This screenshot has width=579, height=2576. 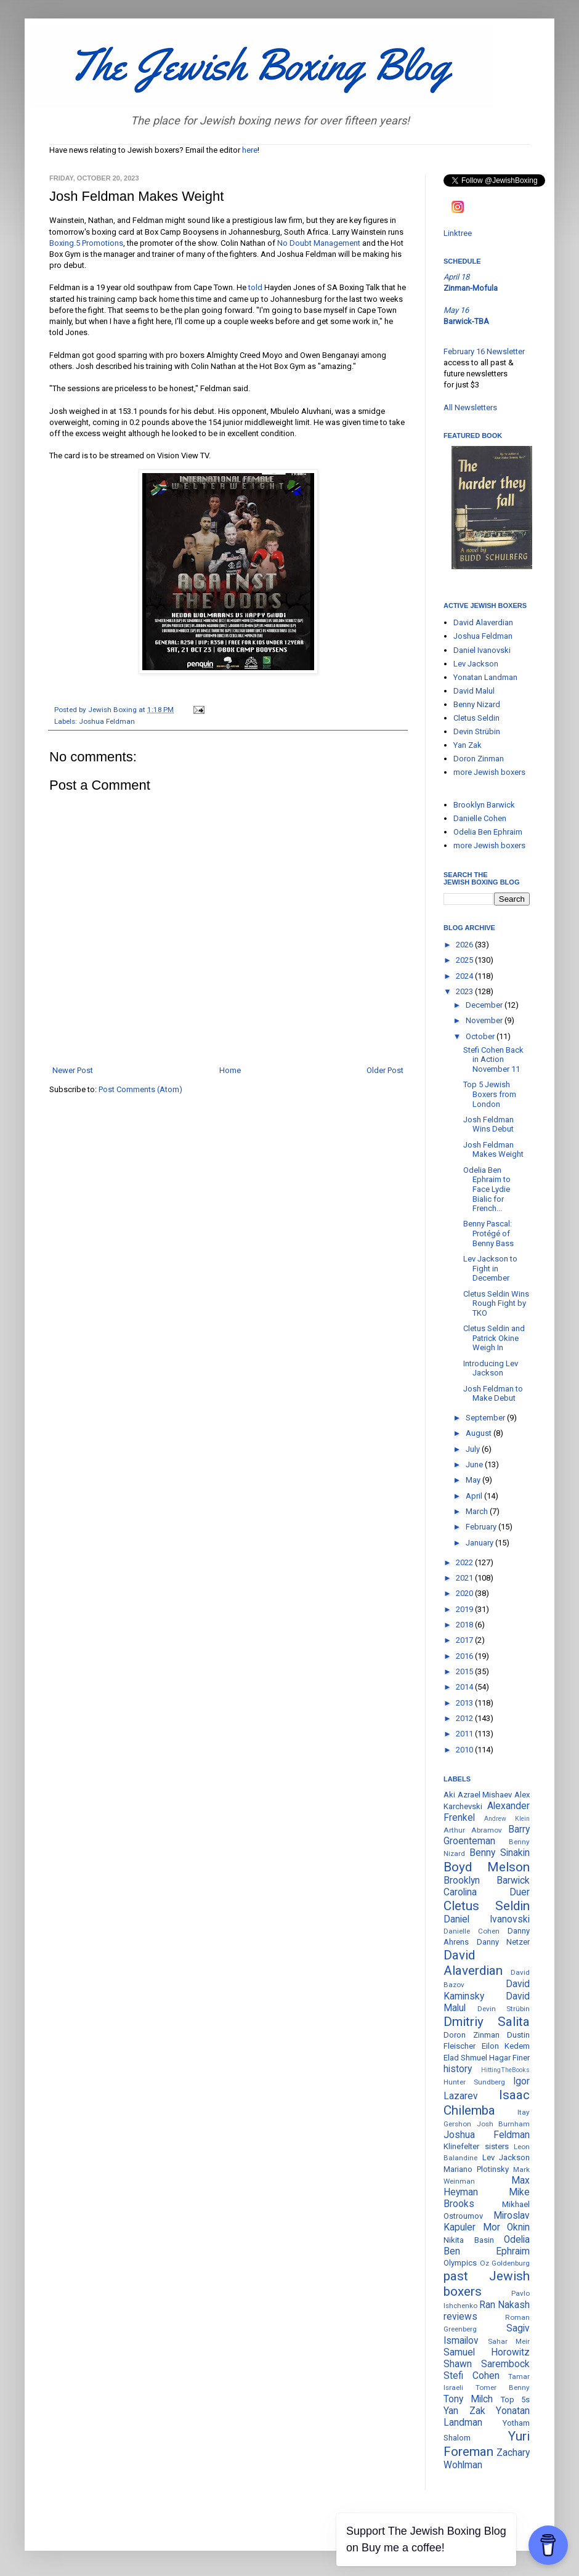 What do you see at coordinates (503, 2124) in the screenshot?
I see `Josh Burnham` at bounding box center [503, 2124].